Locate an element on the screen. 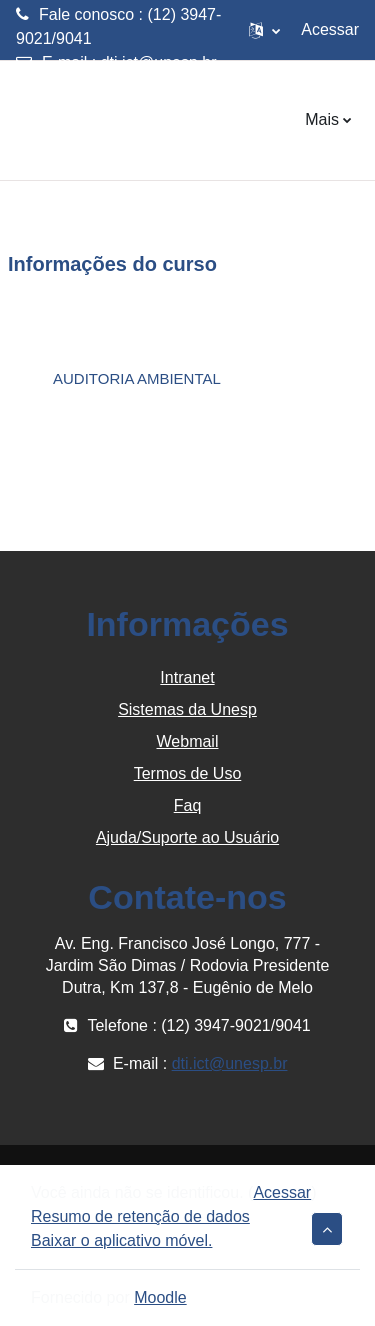  Sistemas da Unesp is located at coordinates (187, 709).